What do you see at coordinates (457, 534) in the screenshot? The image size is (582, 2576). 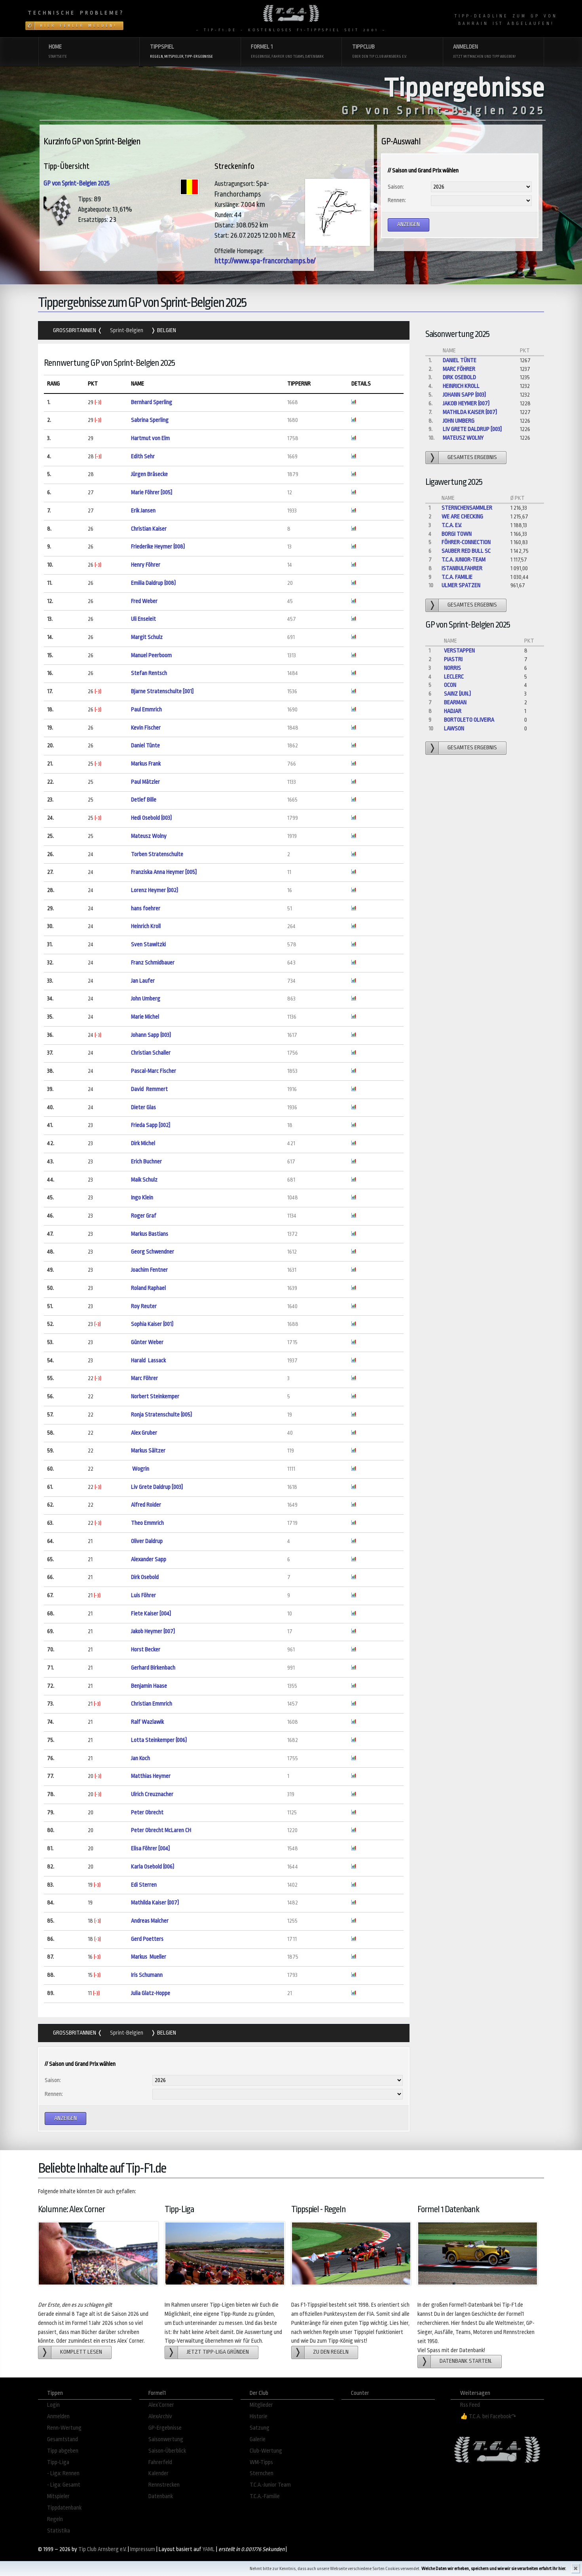 I see `Borgi Town` at bounding box center [457, 534].